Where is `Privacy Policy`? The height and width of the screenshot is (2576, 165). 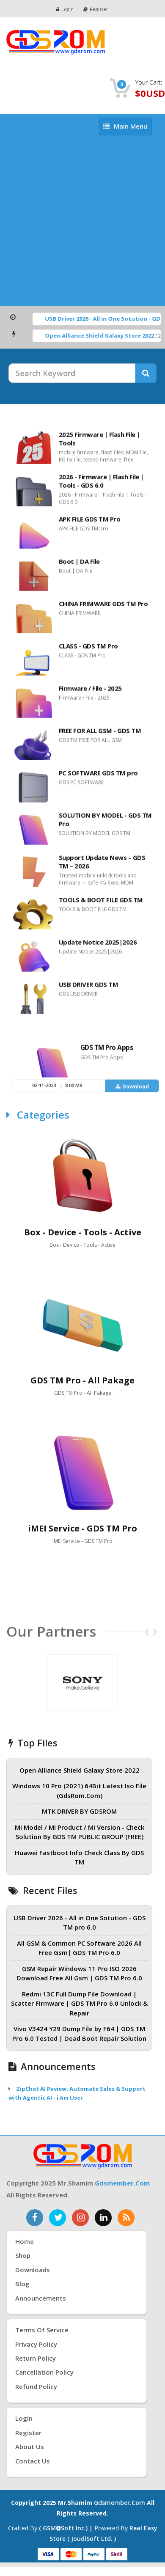 Privacy Policy is located at coordinates (36, 2344).